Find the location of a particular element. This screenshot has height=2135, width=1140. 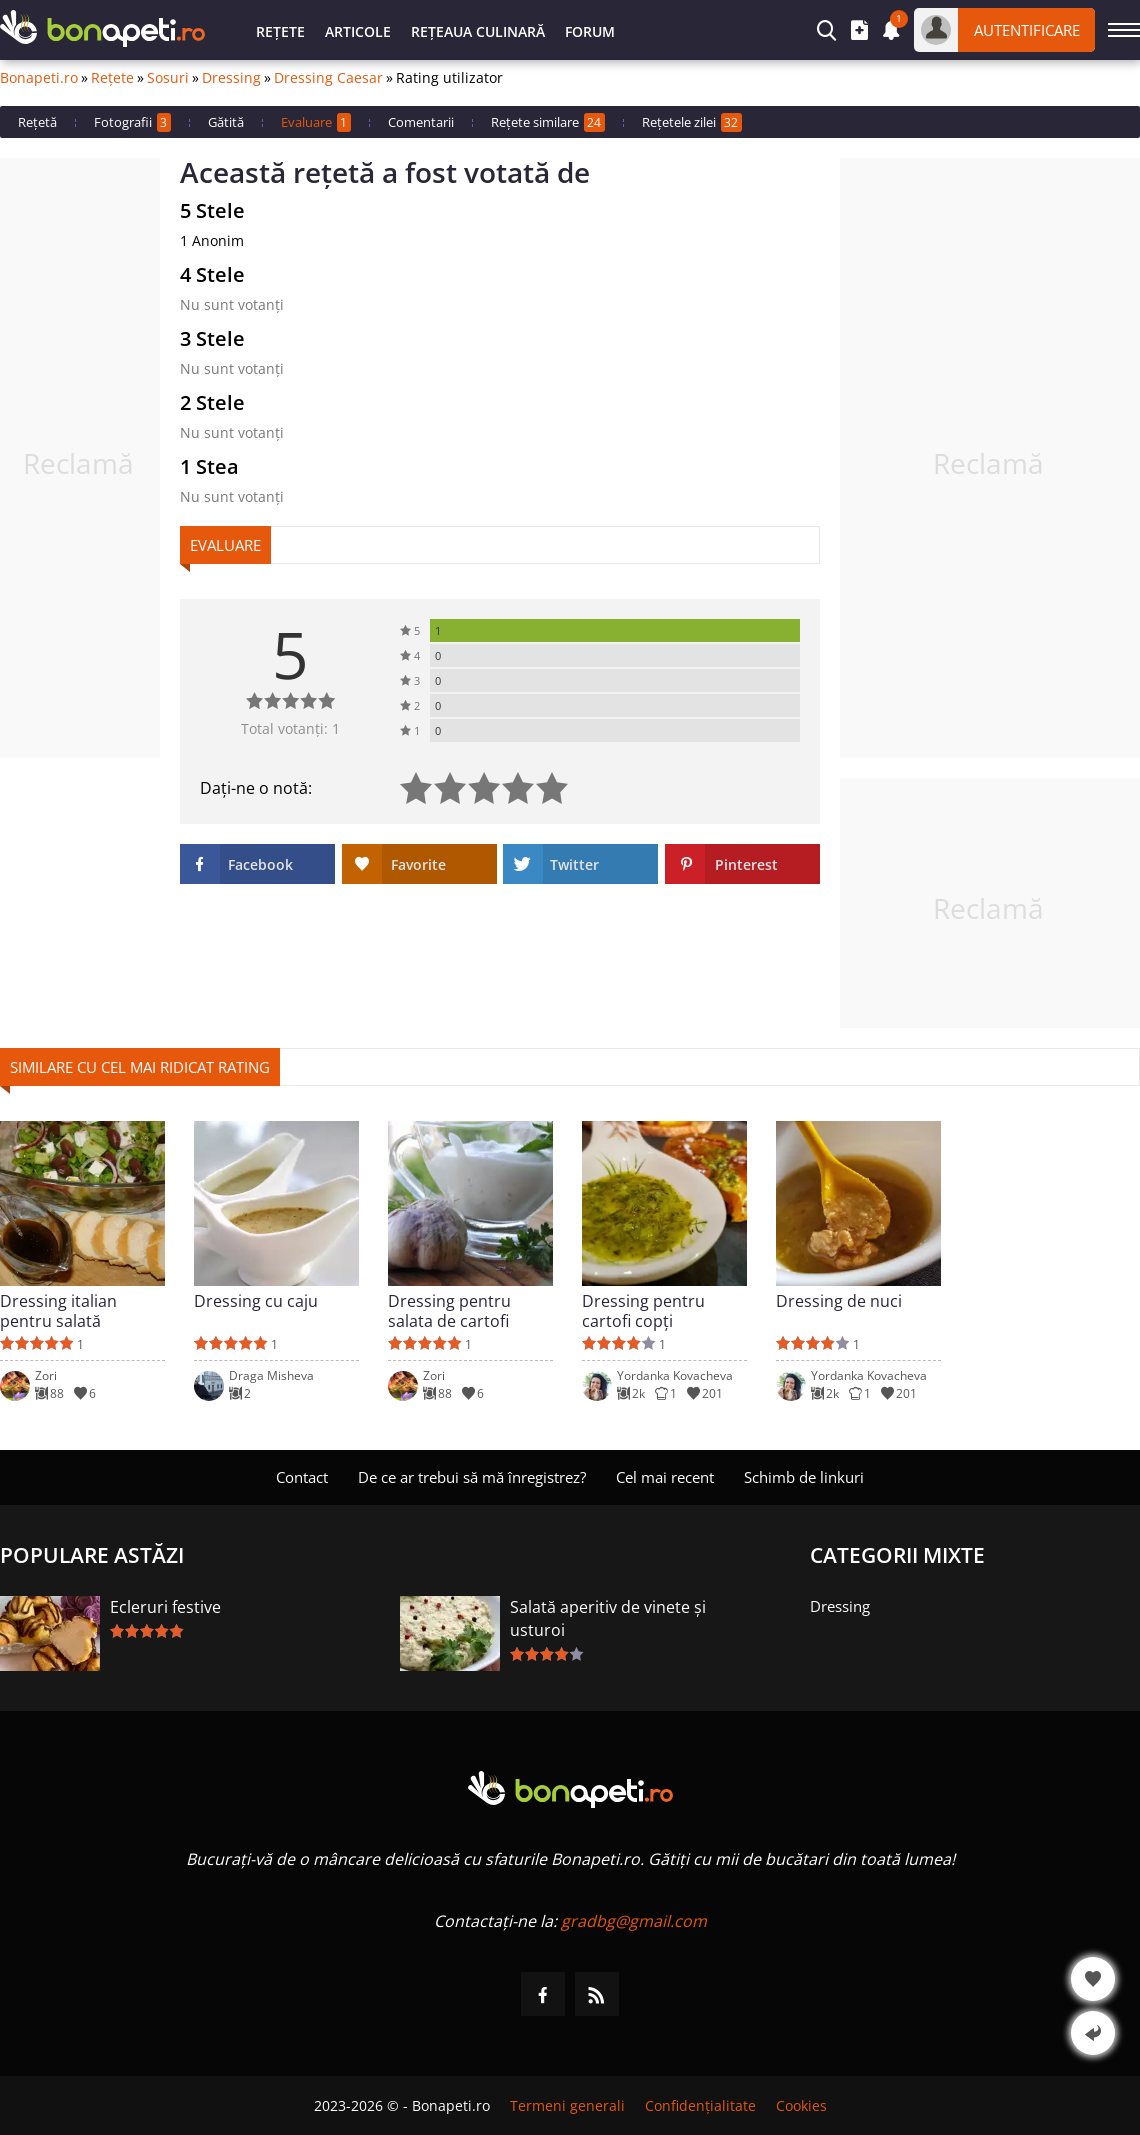

Gătită is located at coordinates (226, 122).